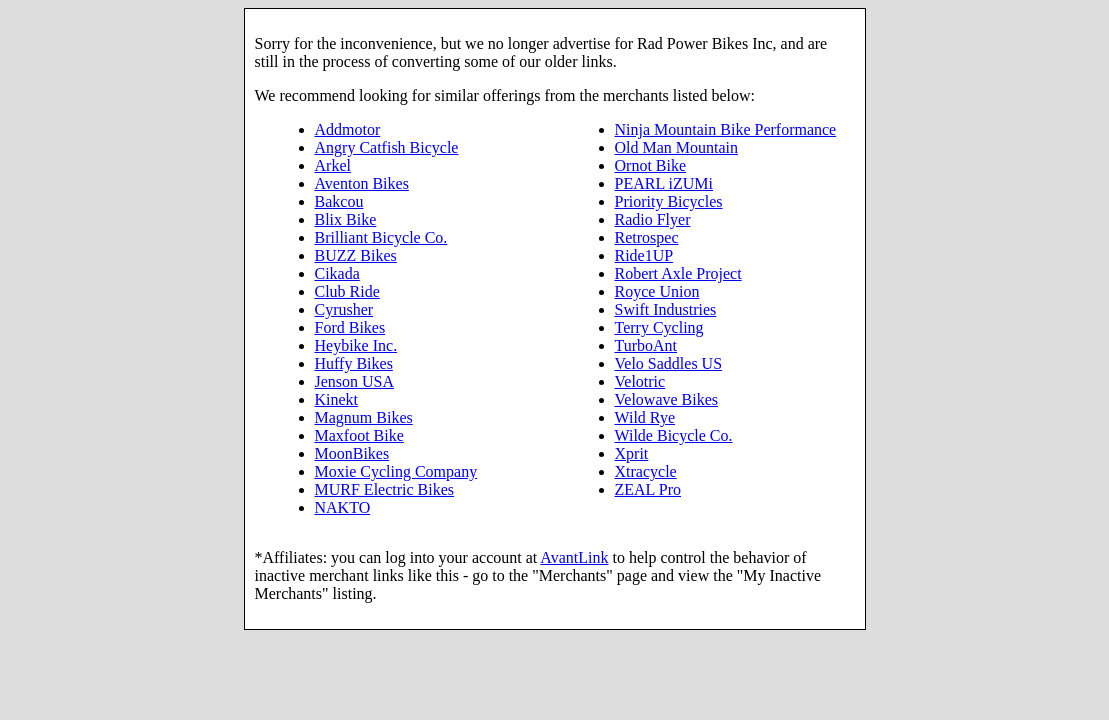  Describe the element at coordinates (644, 255) in the screenshot. I see `Ride1UP` at that location.